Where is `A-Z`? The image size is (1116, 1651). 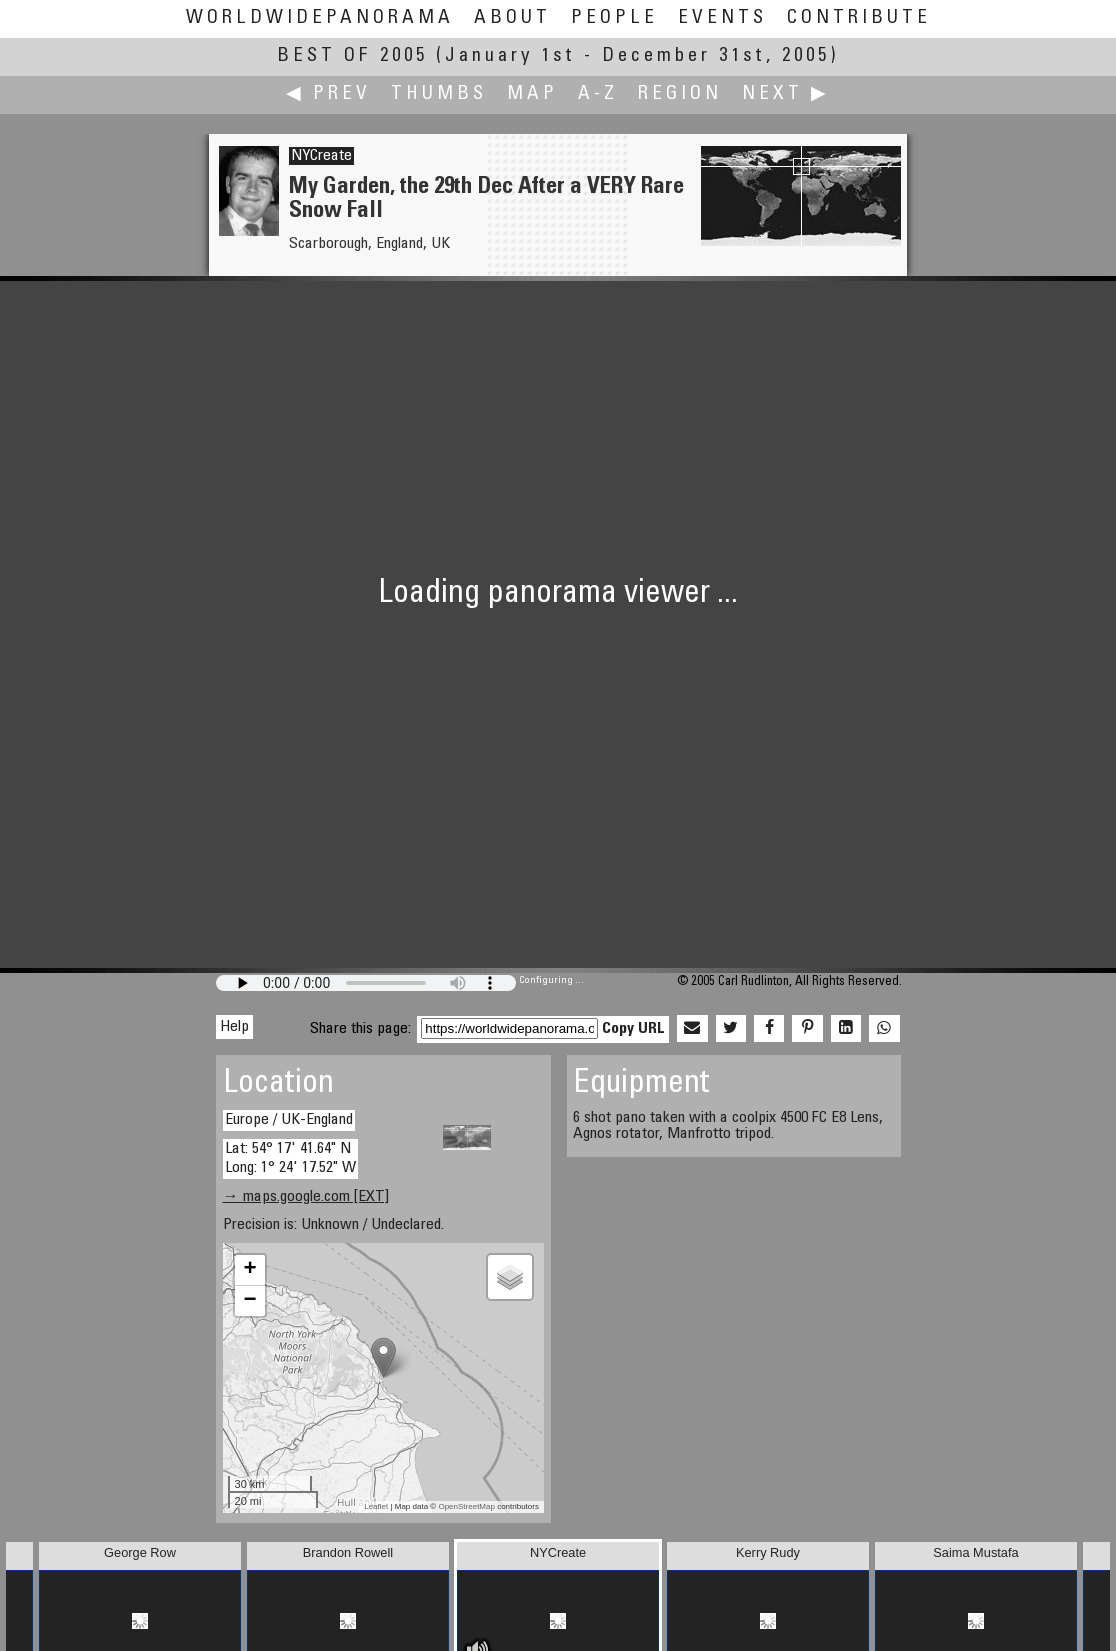
A-Z is located at coordinates (598, 94).